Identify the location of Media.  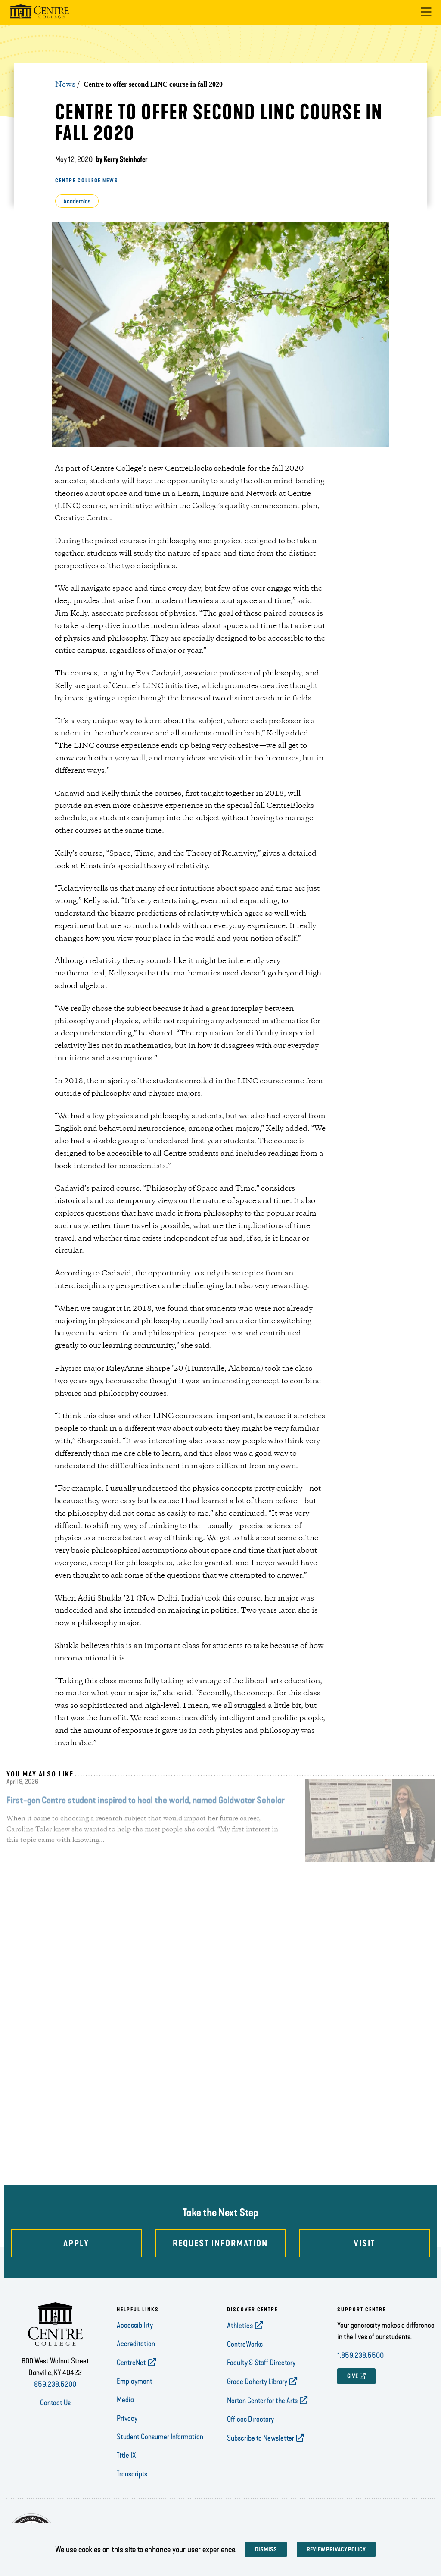
(125, 2399).